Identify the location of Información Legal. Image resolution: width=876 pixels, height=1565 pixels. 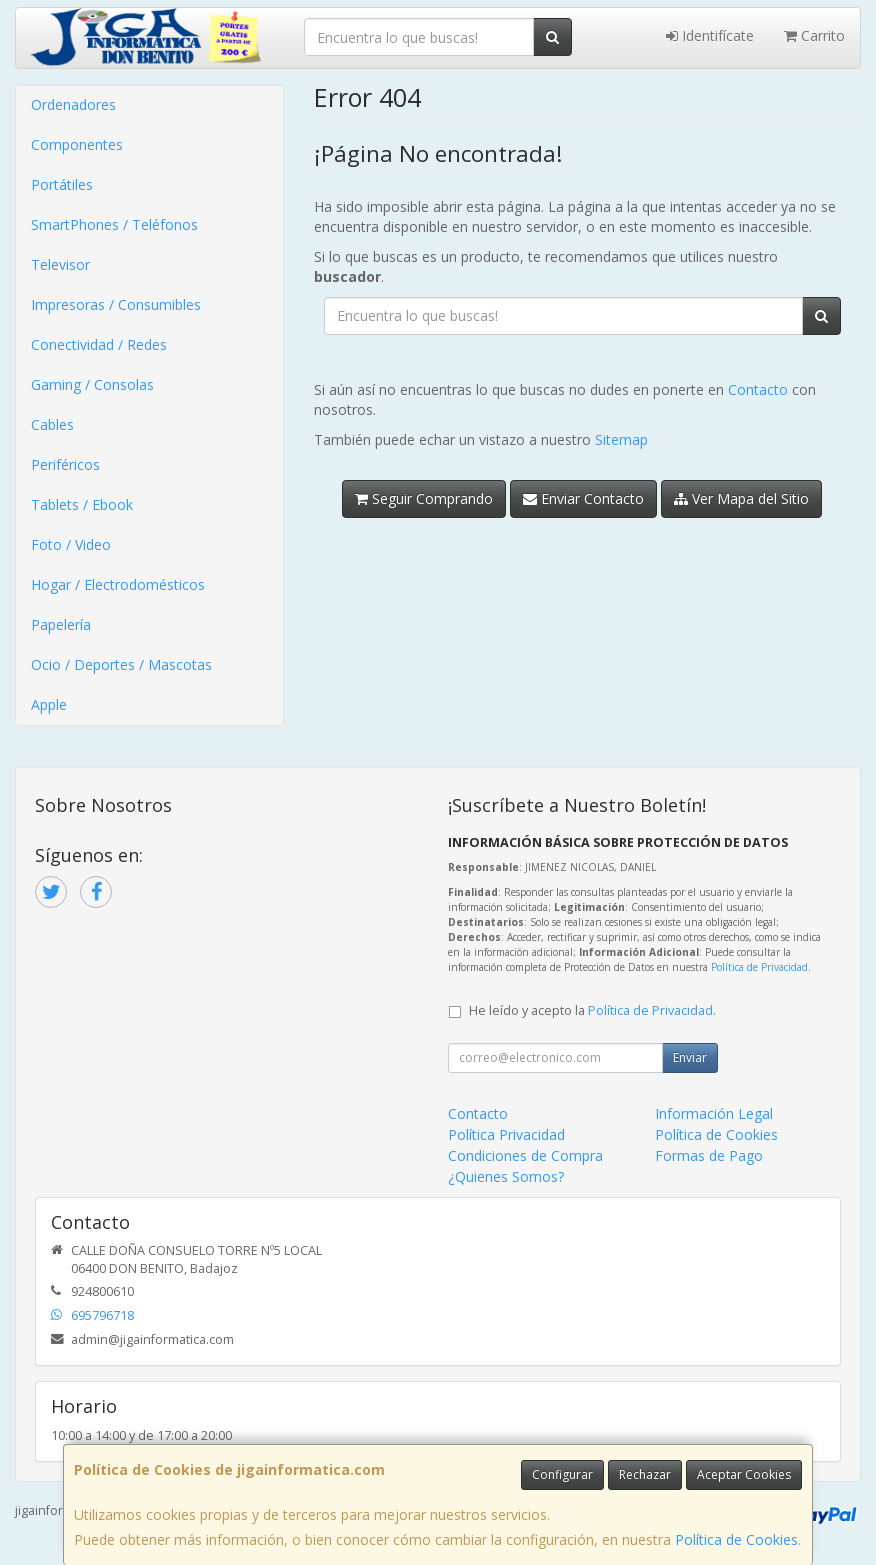
(714, 1113).